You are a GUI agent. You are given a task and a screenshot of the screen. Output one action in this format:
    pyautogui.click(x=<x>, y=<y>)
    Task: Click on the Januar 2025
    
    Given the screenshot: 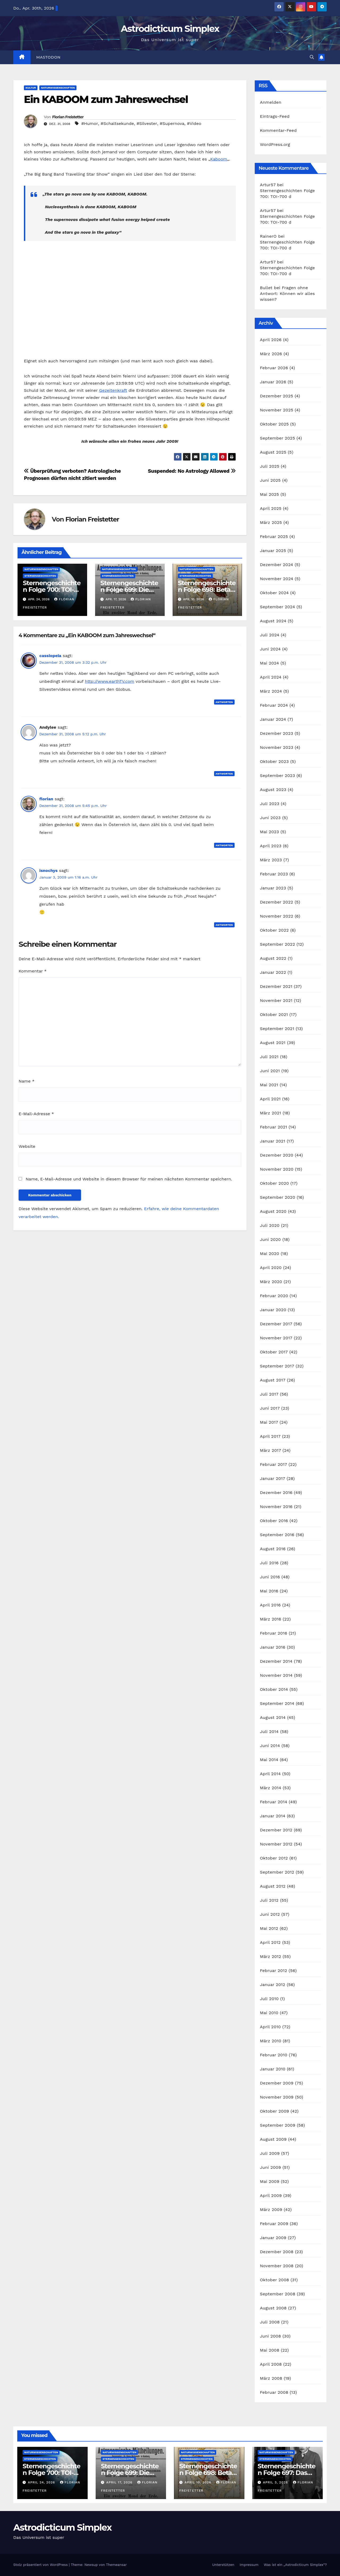 What is the action you would take?
    pyautogui.click(x=273, y=550)
    